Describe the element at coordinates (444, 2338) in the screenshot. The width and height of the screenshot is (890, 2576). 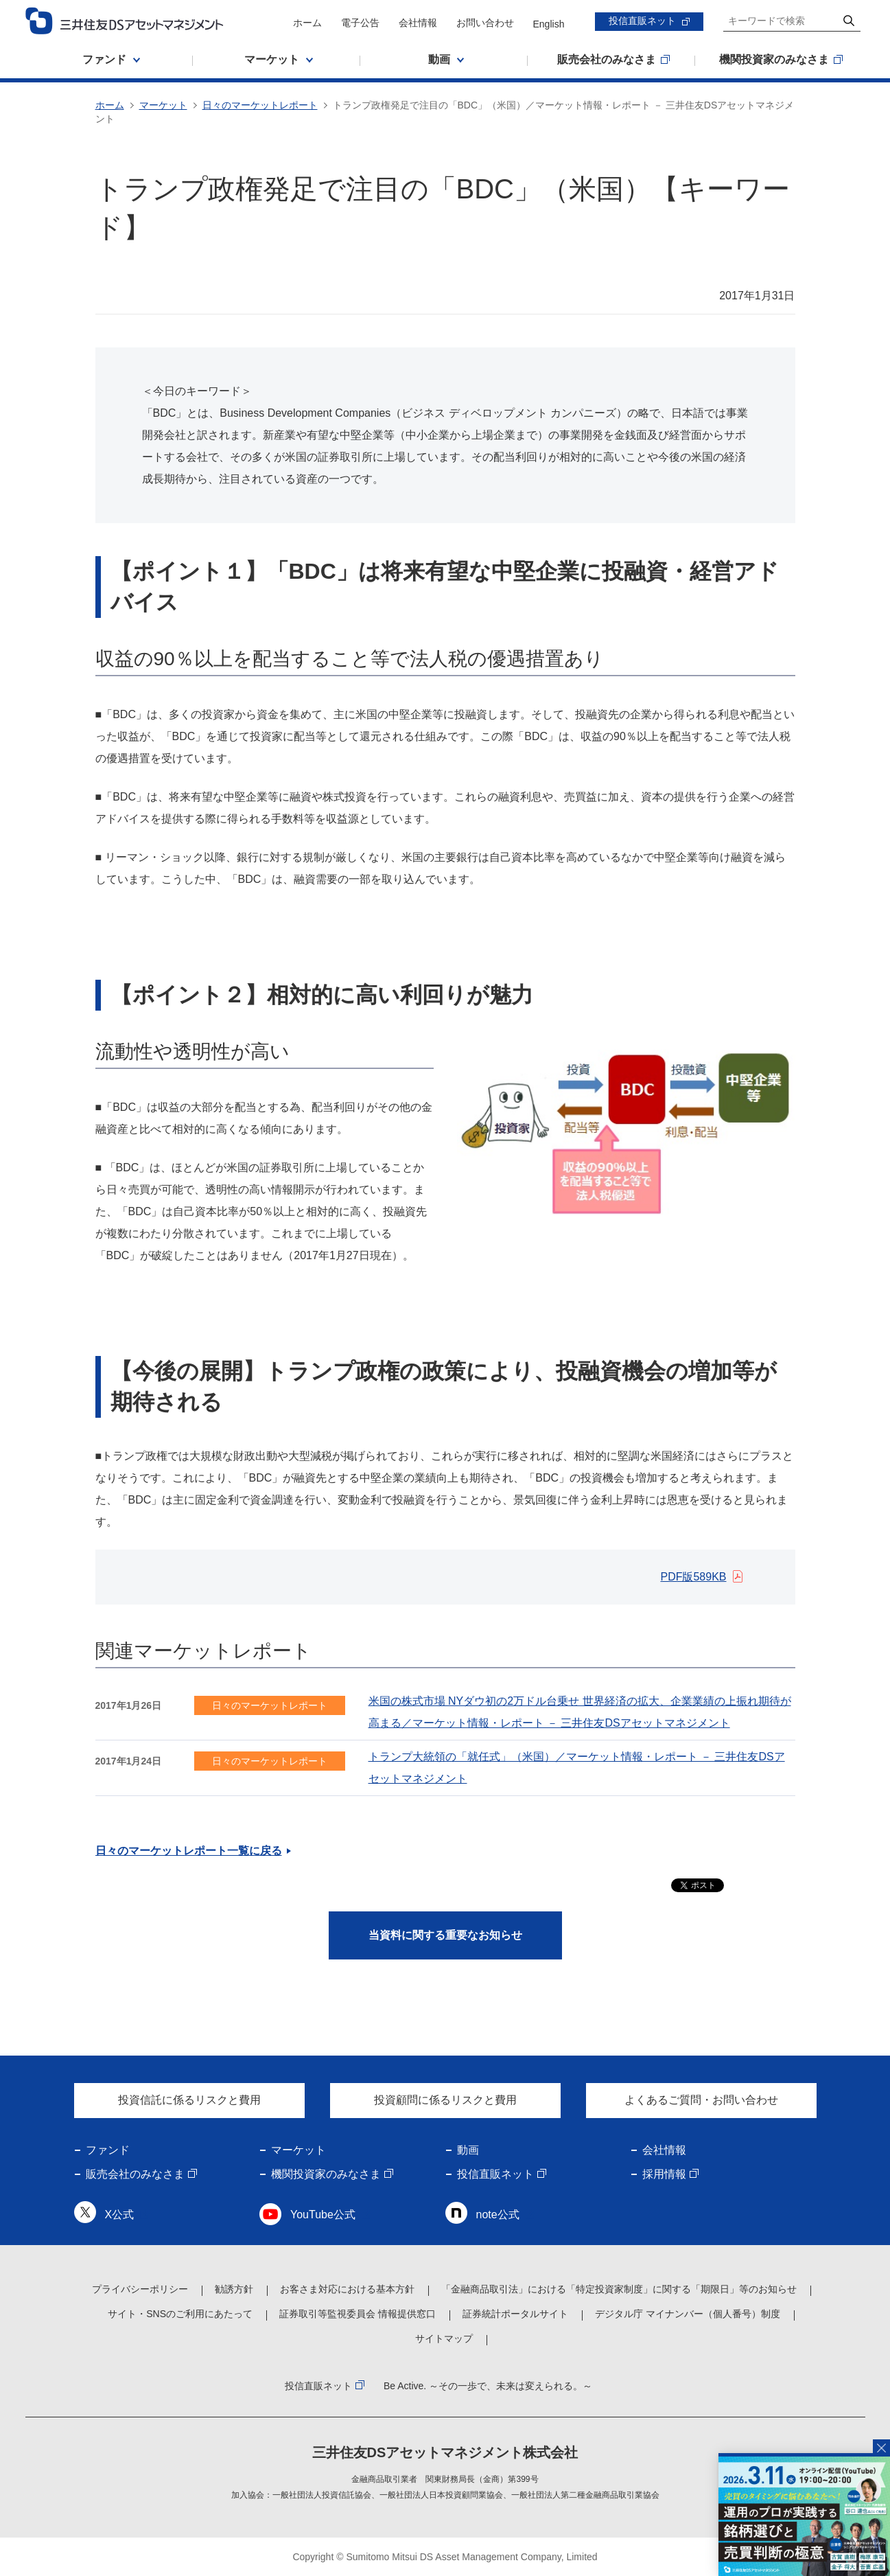
I see `サイトマップ` at that location.